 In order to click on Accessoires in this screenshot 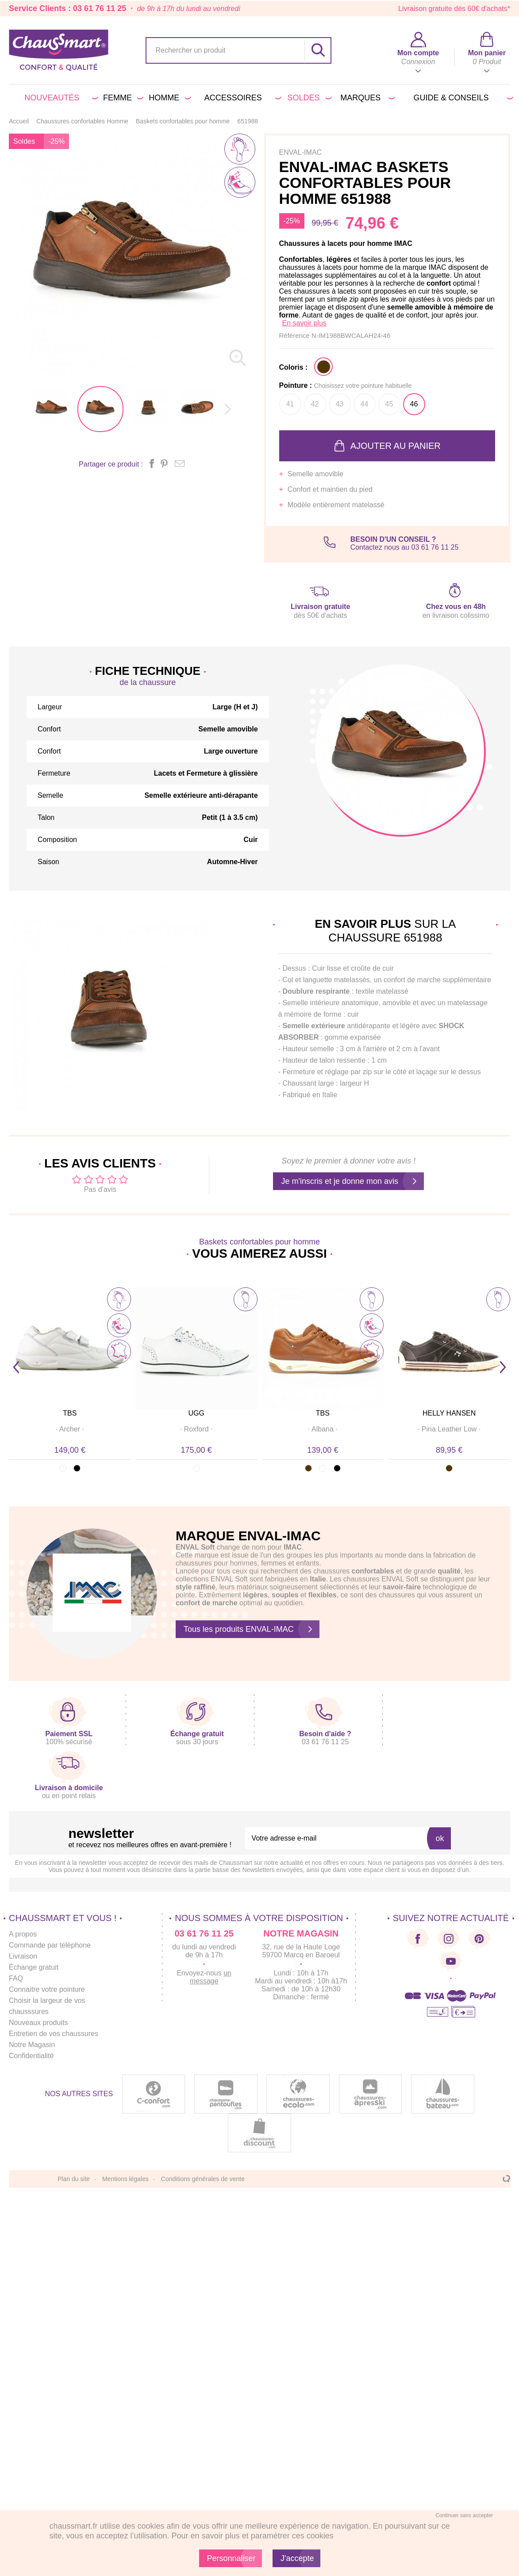, I will do `click(241, 97)`.